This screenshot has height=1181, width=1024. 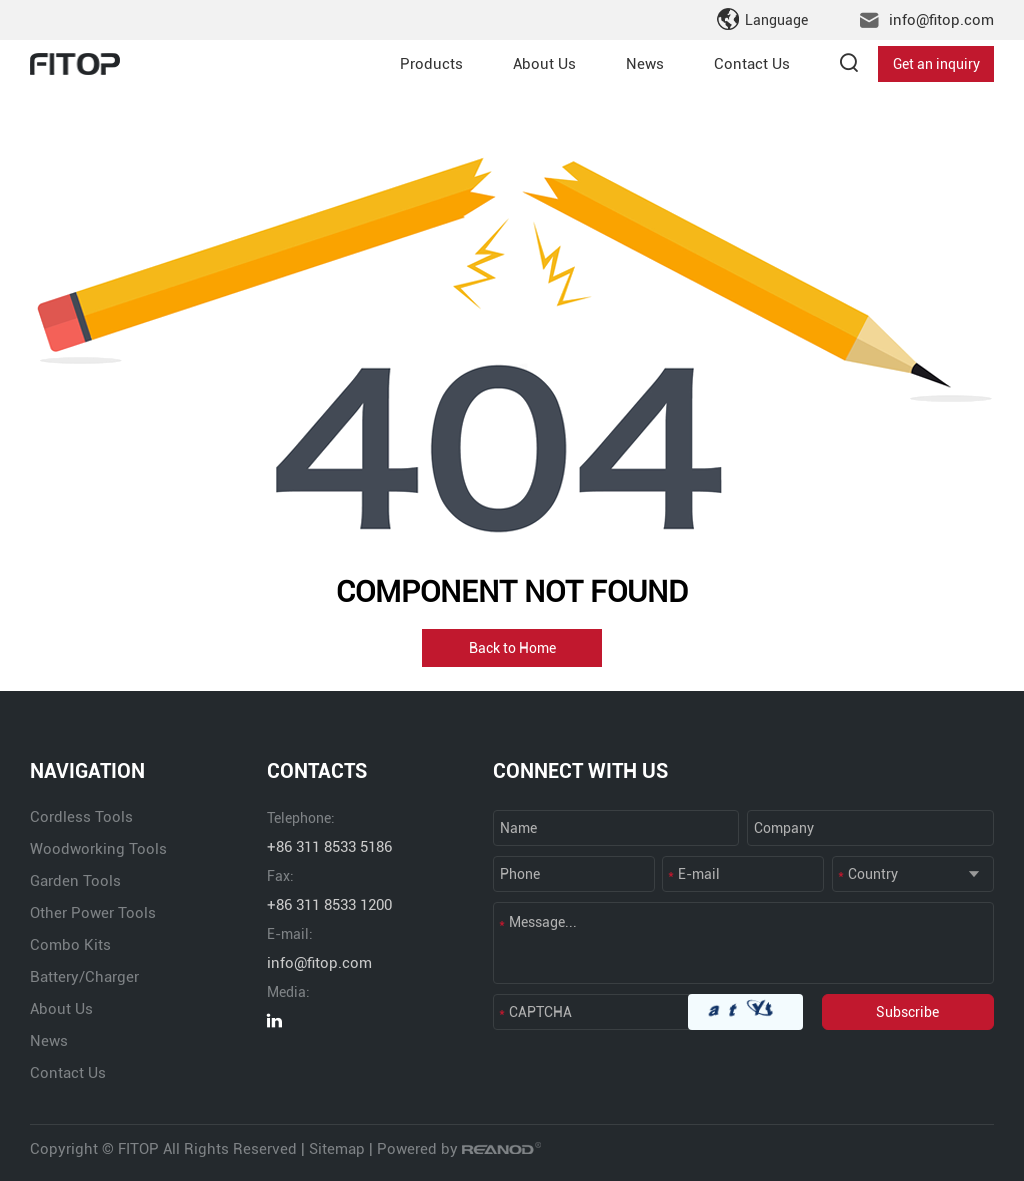 I want to click on News, so click(x=645, y=64).